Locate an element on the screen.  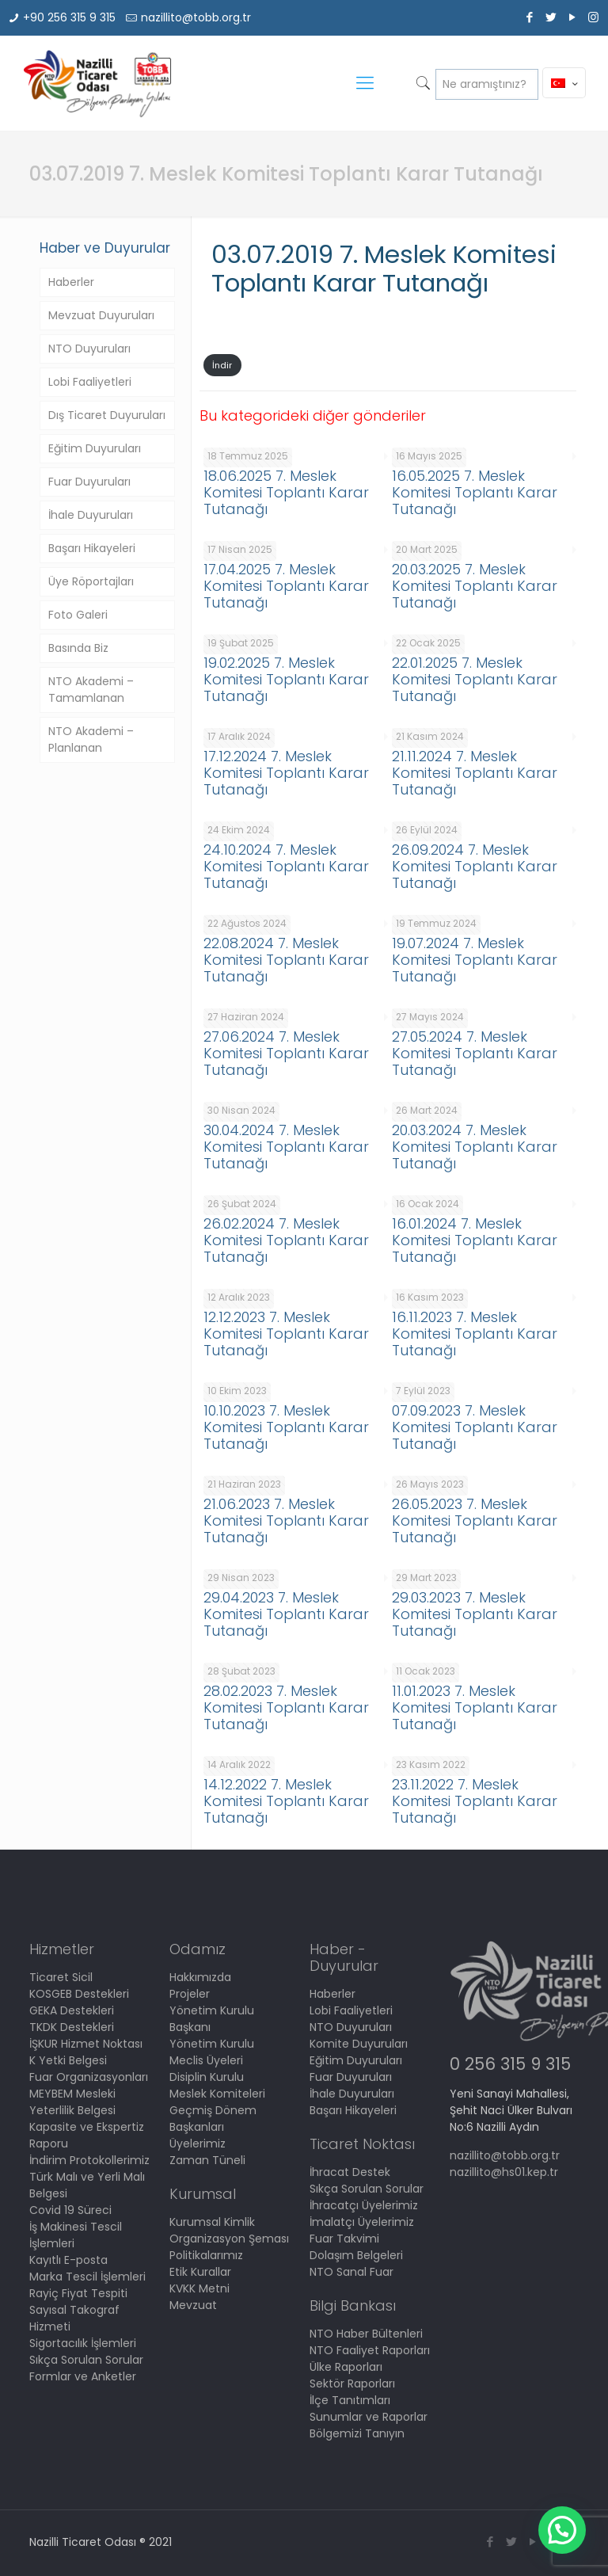
GEKA Destekleri is located at coordinates (71, 2010).